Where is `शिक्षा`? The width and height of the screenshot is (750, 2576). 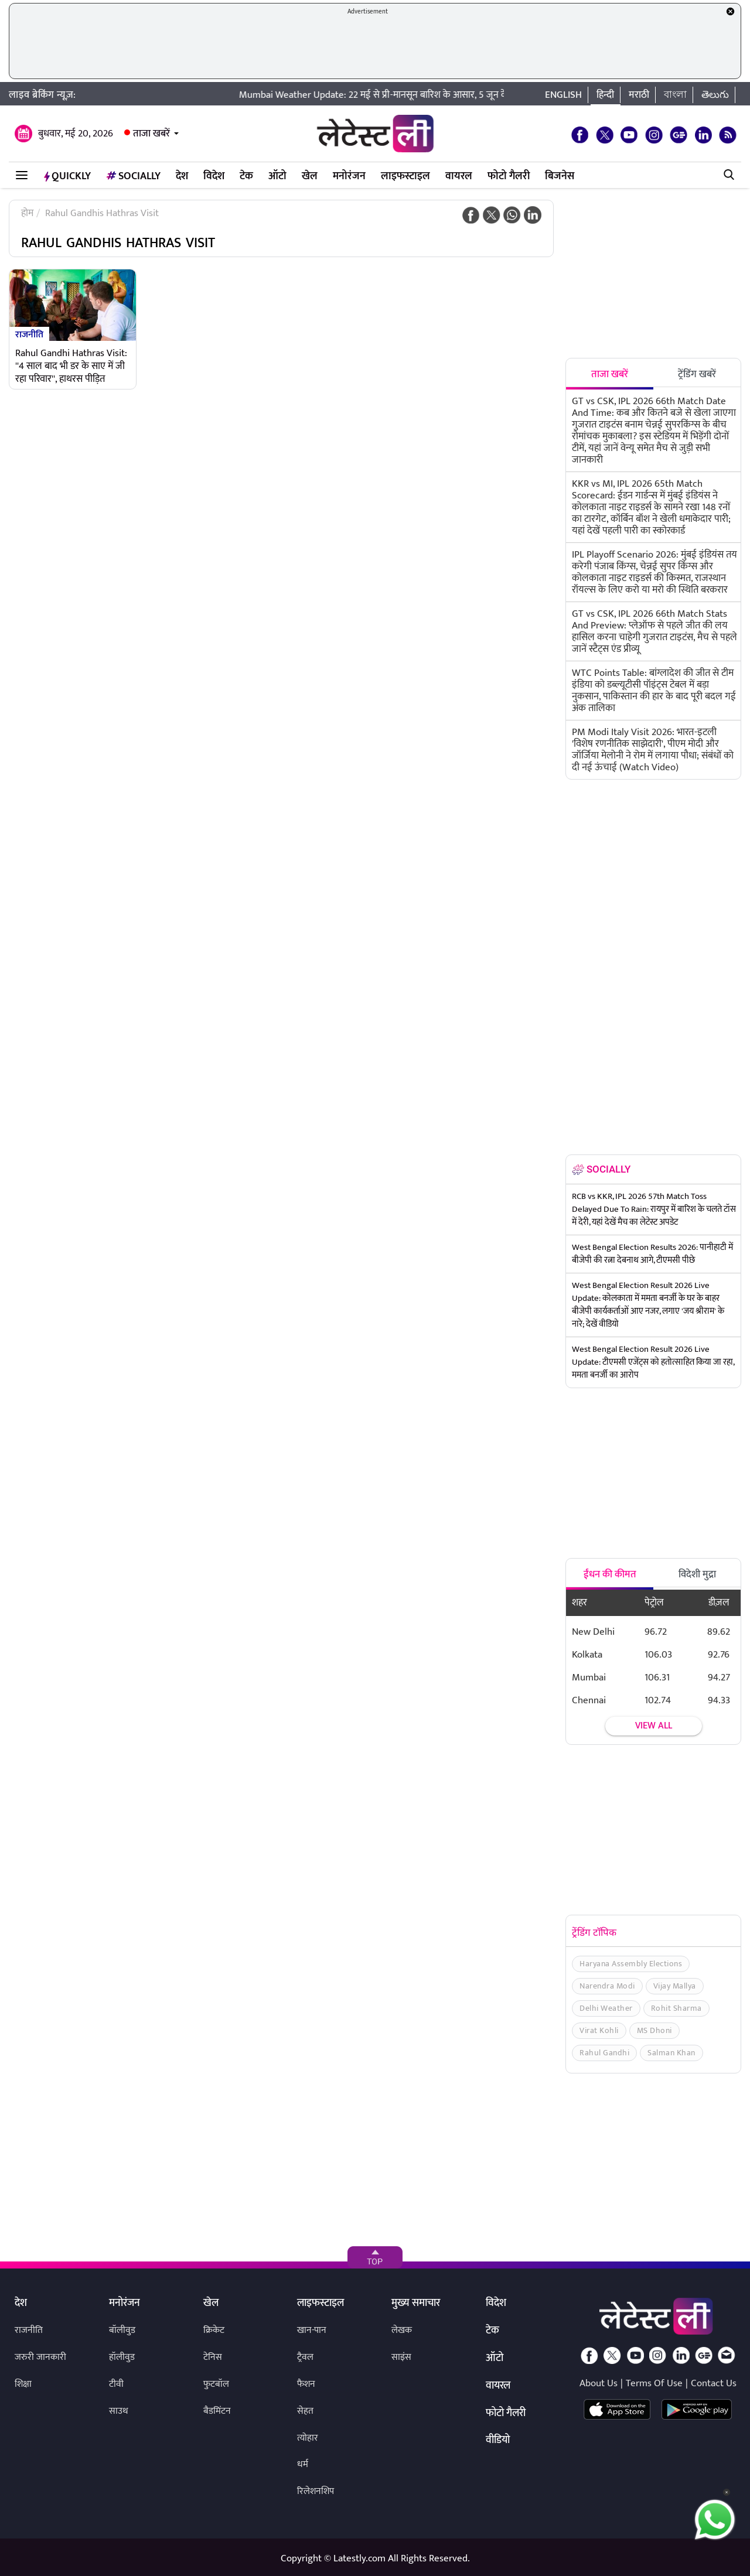 शिक्षा is located at coordinates (23, 2384).